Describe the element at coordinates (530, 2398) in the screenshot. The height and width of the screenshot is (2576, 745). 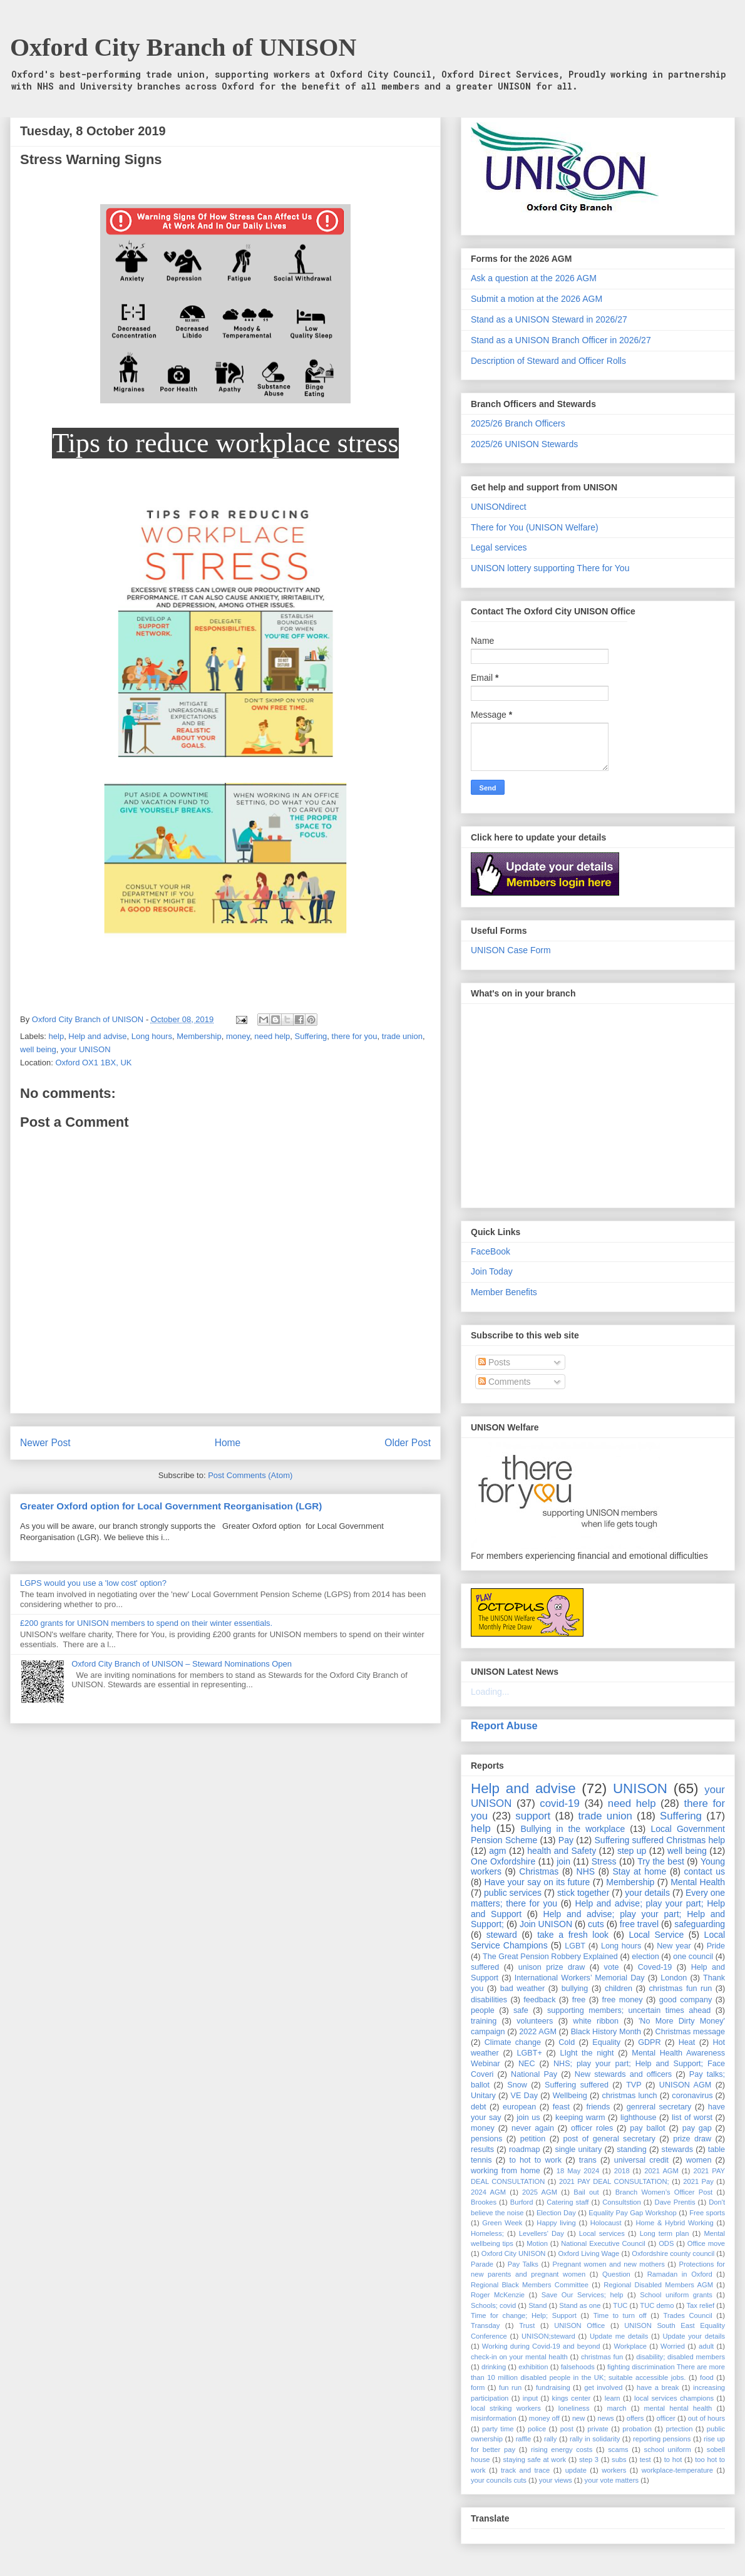
I see `input` at that location.